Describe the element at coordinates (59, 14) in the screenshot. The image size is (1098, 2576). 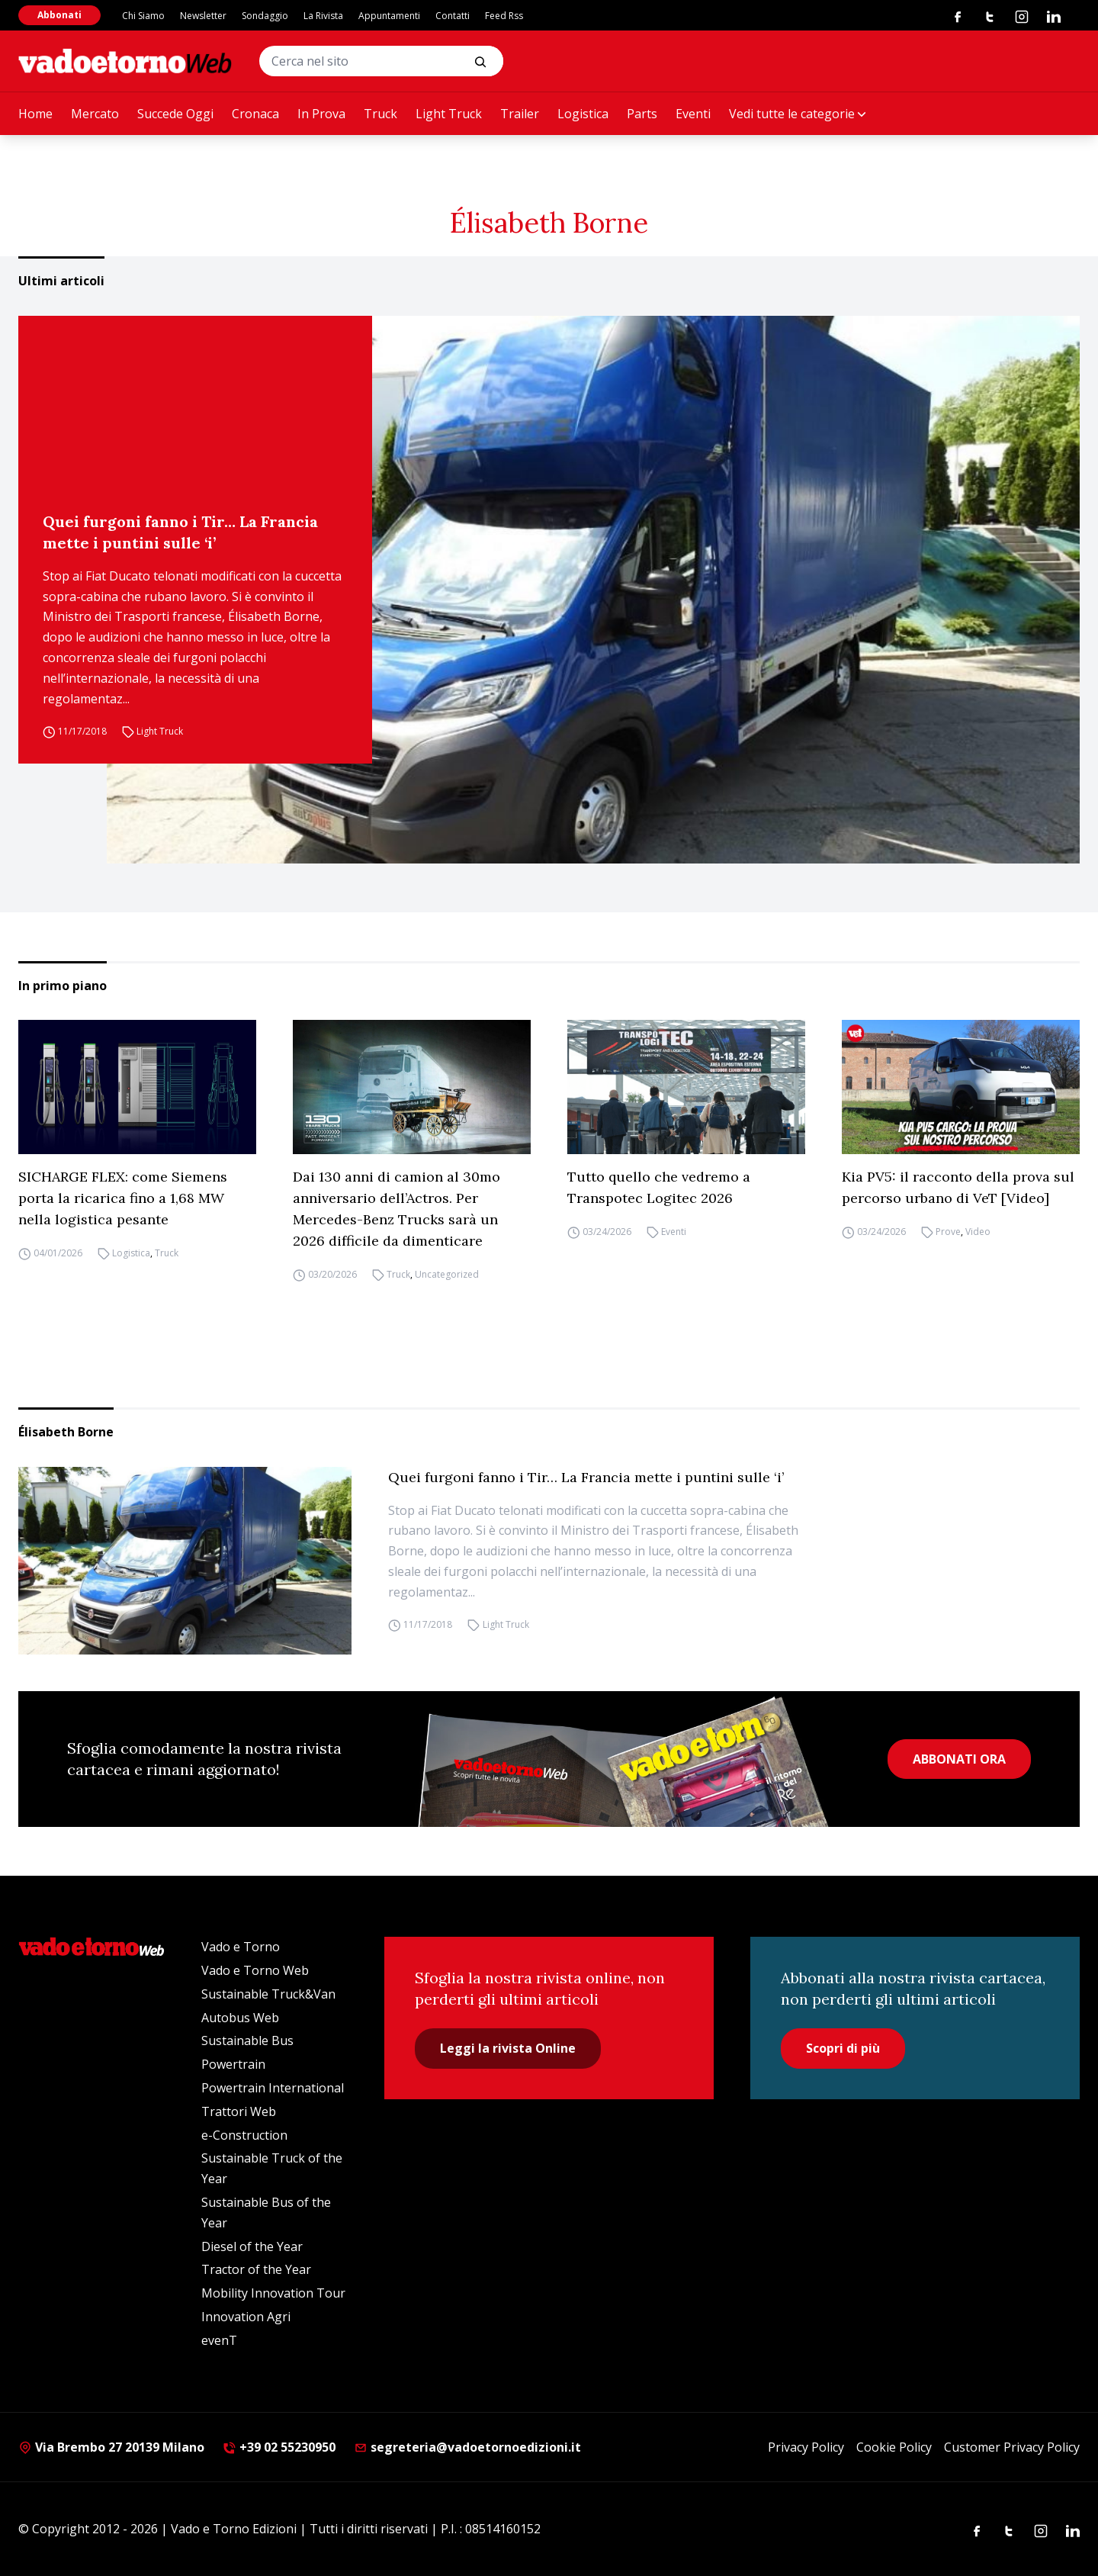
I see `Abbonati` at that location.